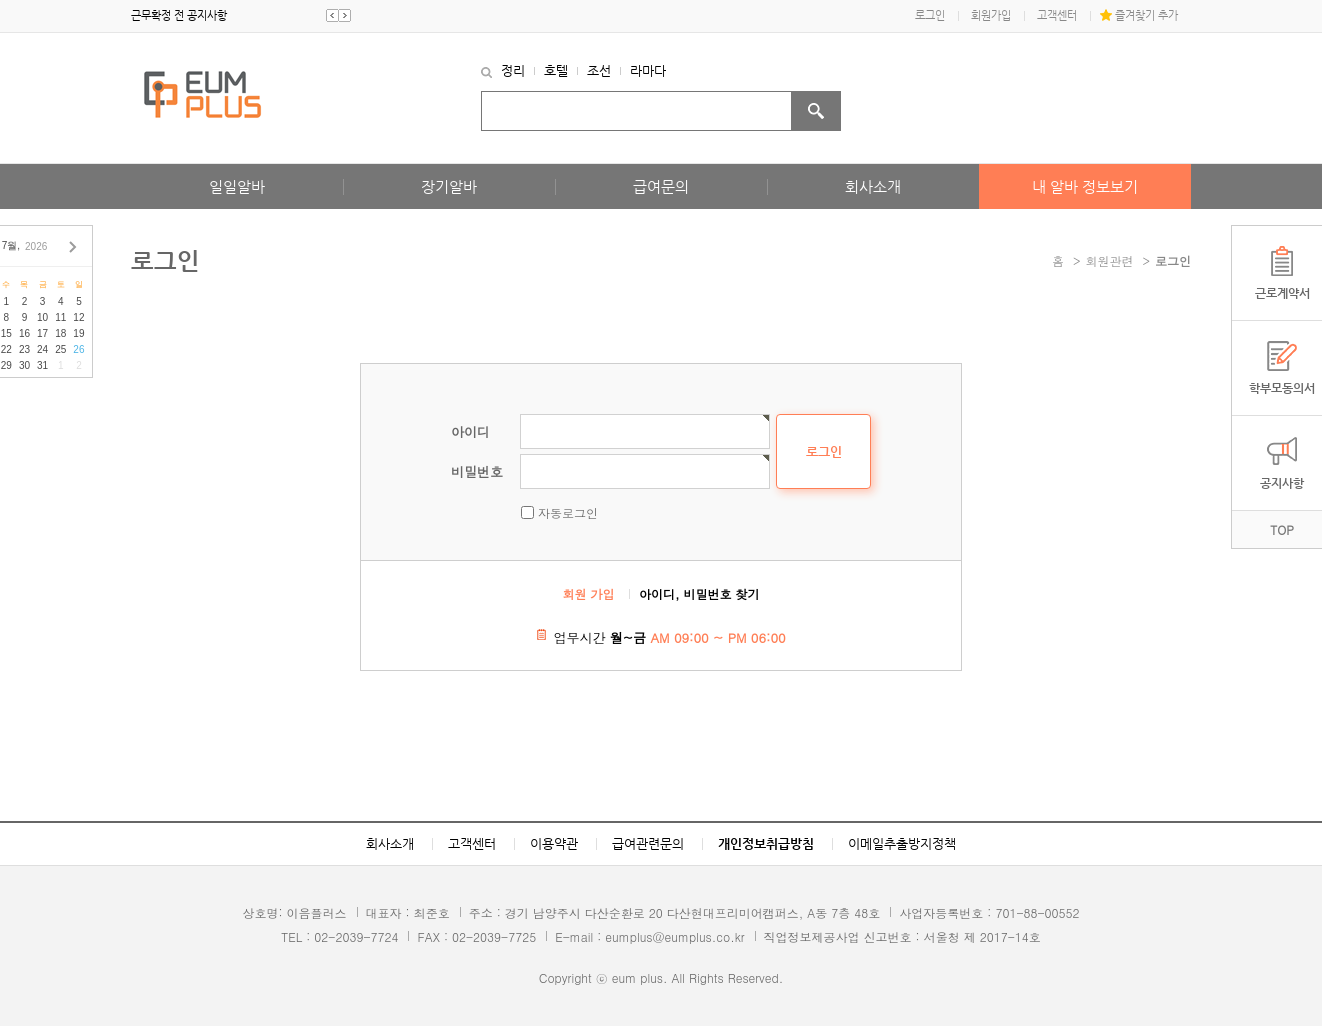 The image size is (1322, 1026). I want to click on 정리, so click(513, 70).